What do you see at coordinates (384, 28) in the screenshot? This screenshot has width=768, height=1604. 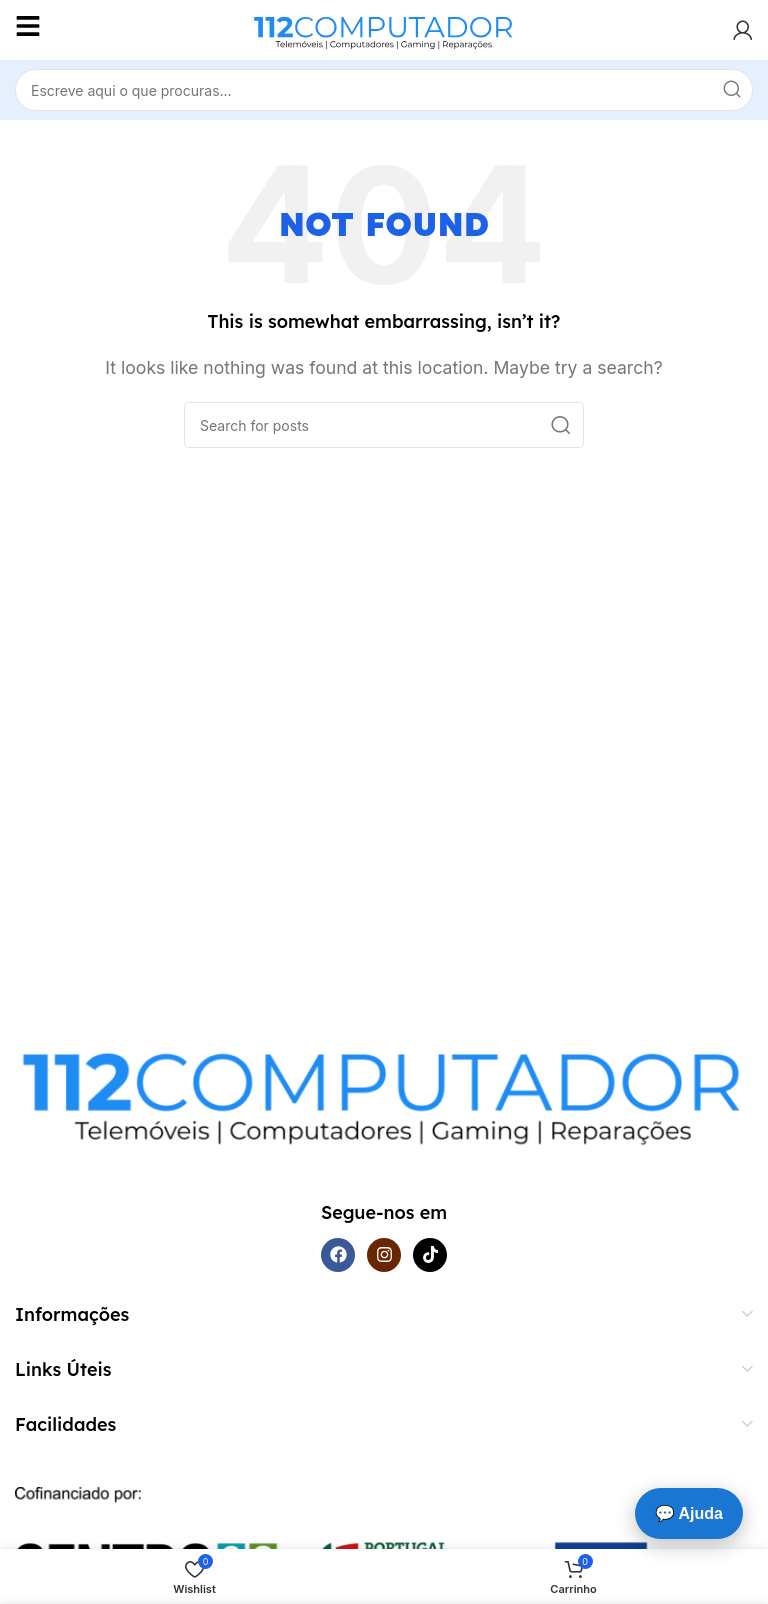 I see `[Site logo]` at bounding box center [384, 28].